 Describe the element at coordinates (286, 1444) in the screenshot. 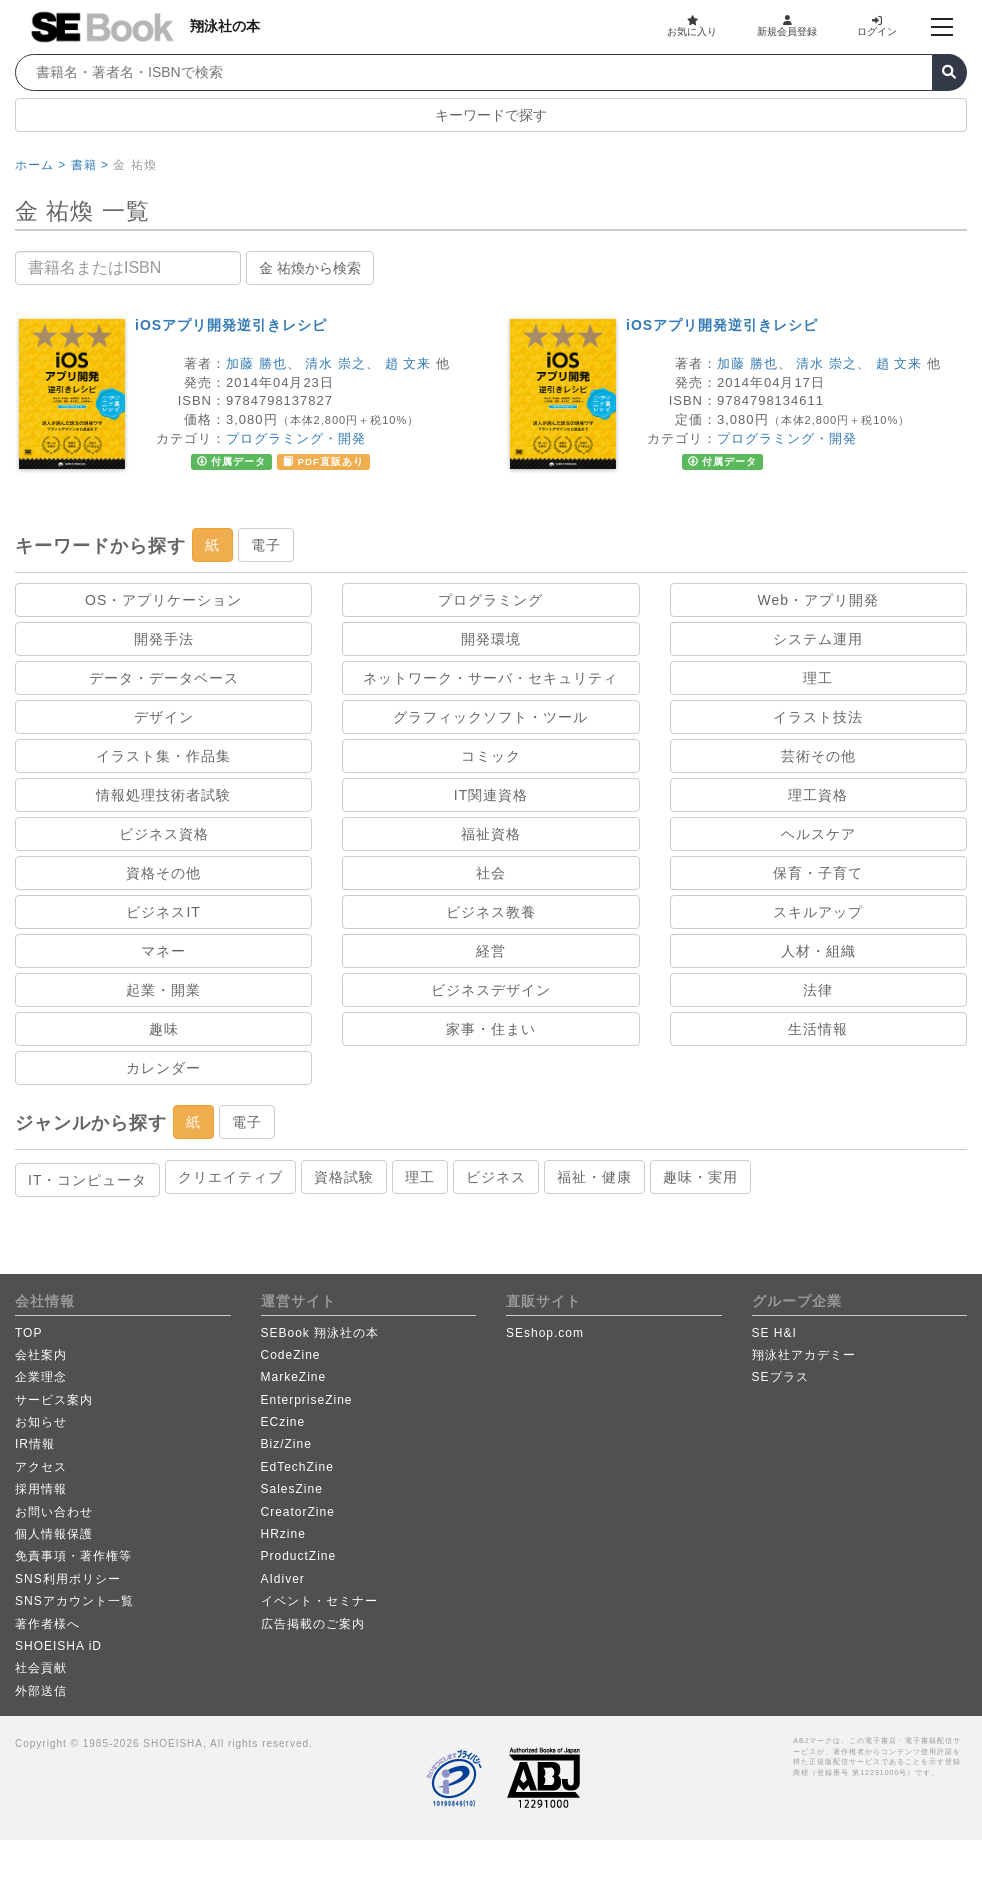

I see `Biz/Zine` at that location.